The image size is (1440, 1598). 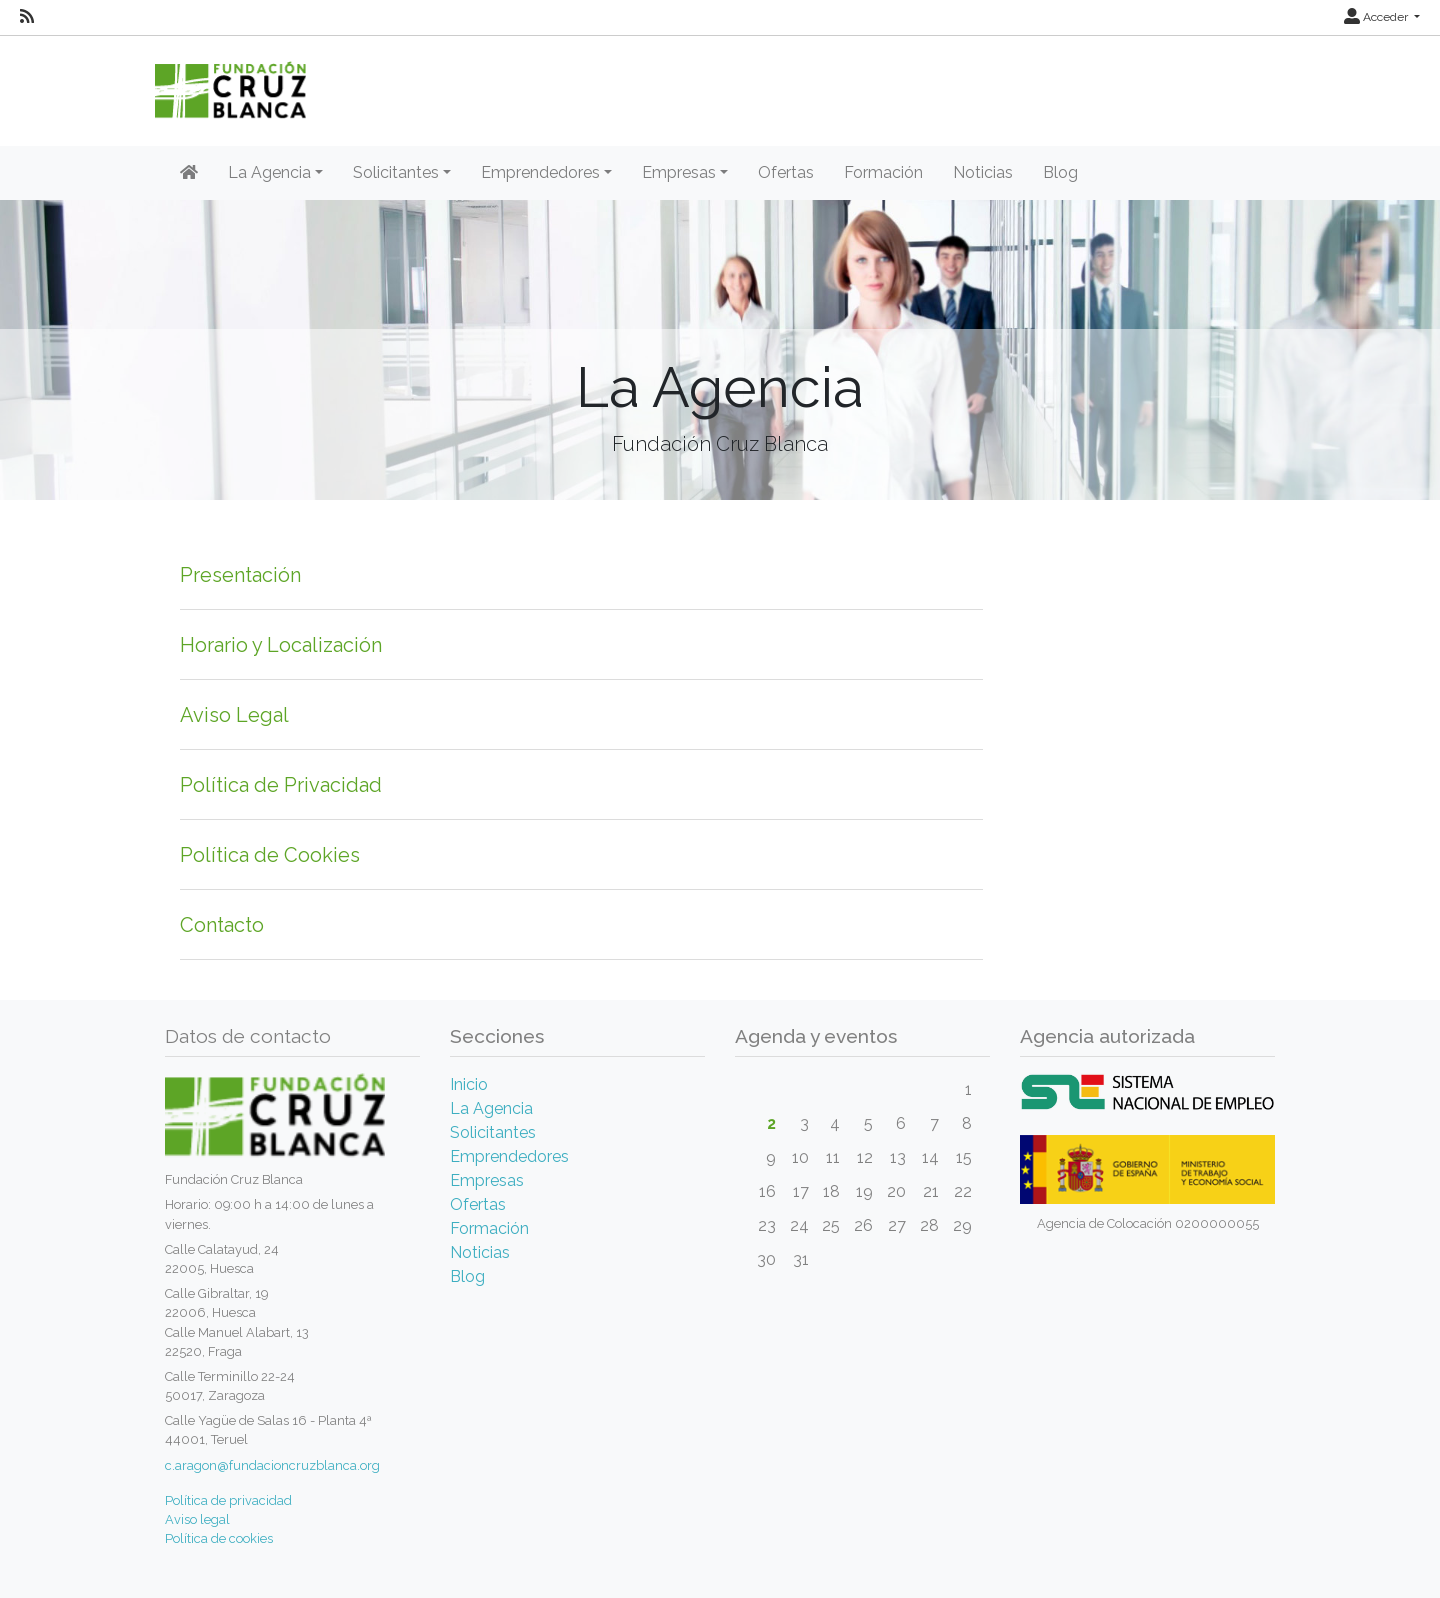 What do you see at coordinates (491, 1108) in the screenshot?
I see `La Agencia` at bounding box center [491, 1108].